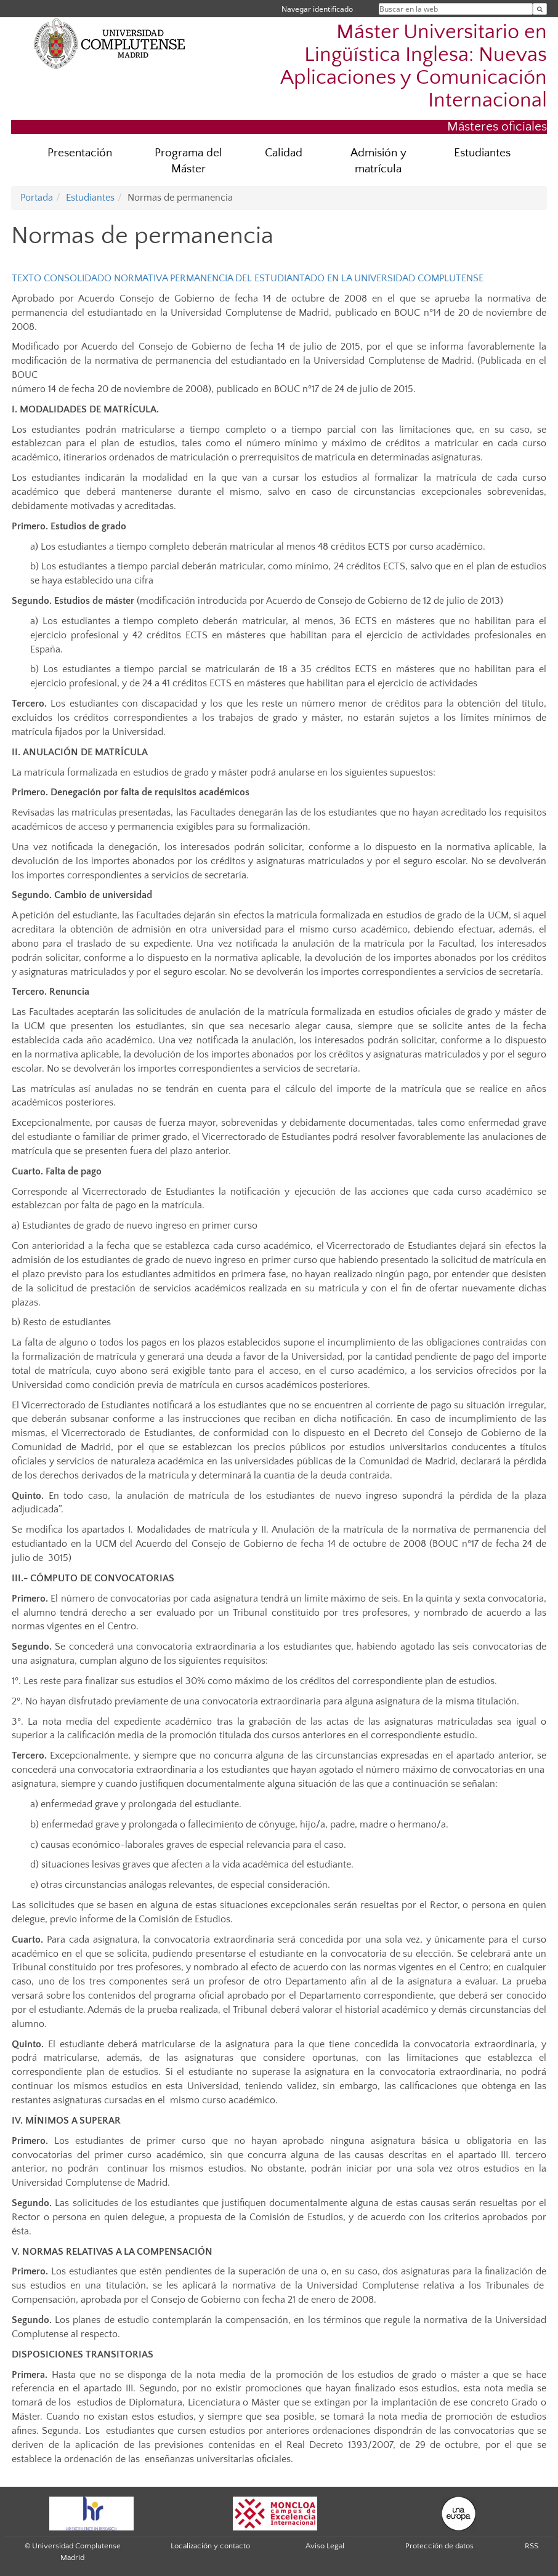  Describe the element at coordinates (482, 152) in the screenshot. I see `Estudiantes` at that location.